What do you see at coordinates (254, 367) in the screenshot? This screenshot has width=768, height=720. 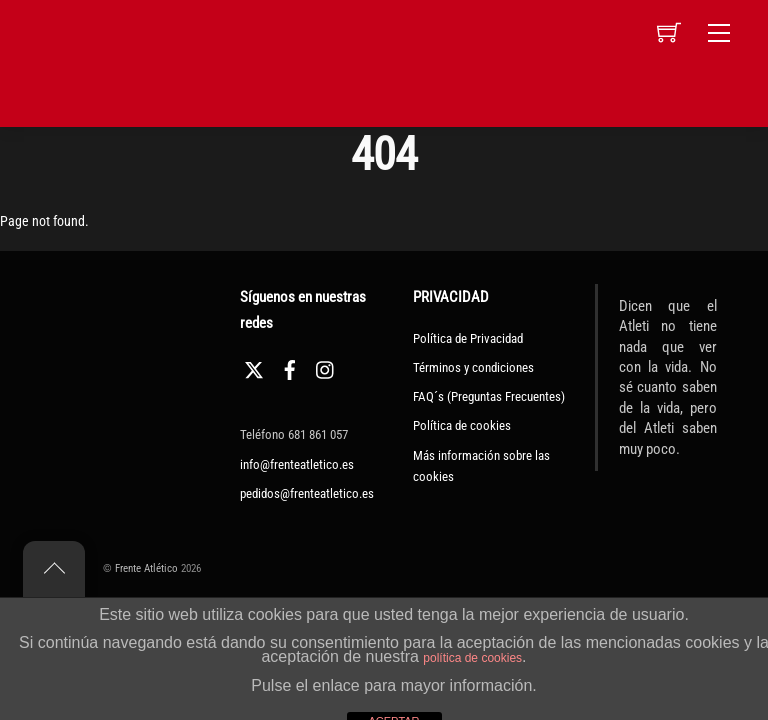 I see `[twitter]` at bounding box center [254, 367].